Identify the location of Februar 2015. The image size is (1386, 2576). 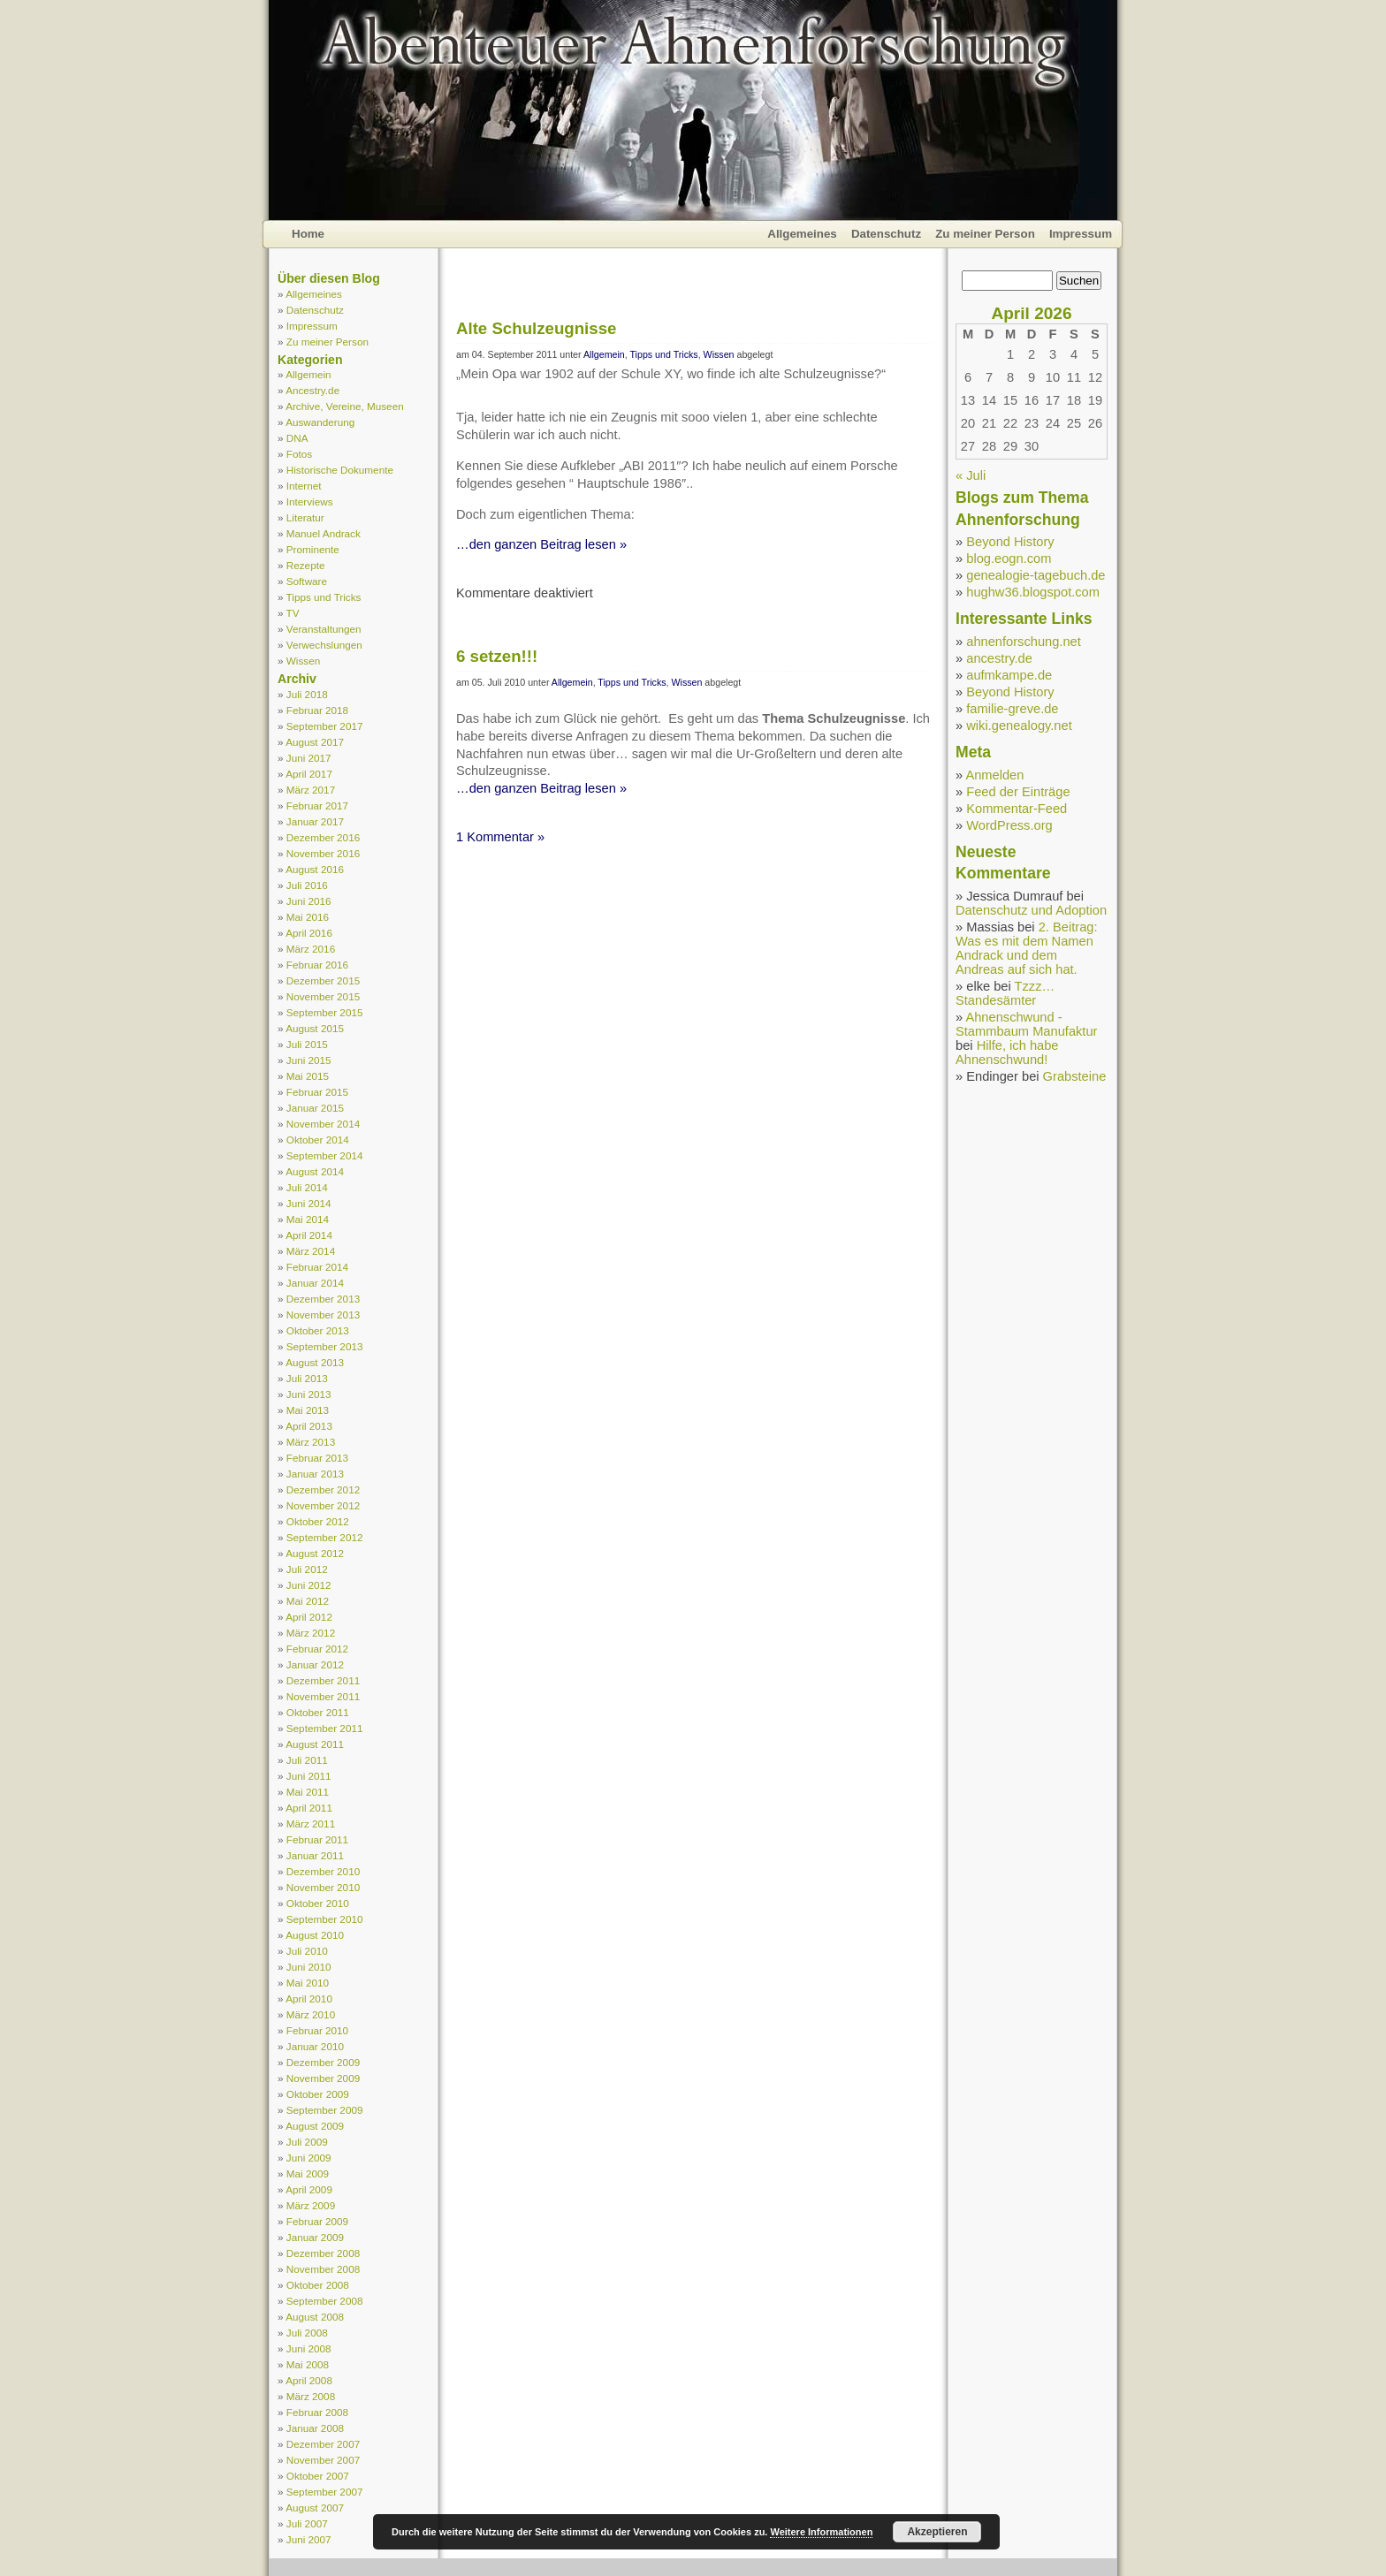
(317, 1092).